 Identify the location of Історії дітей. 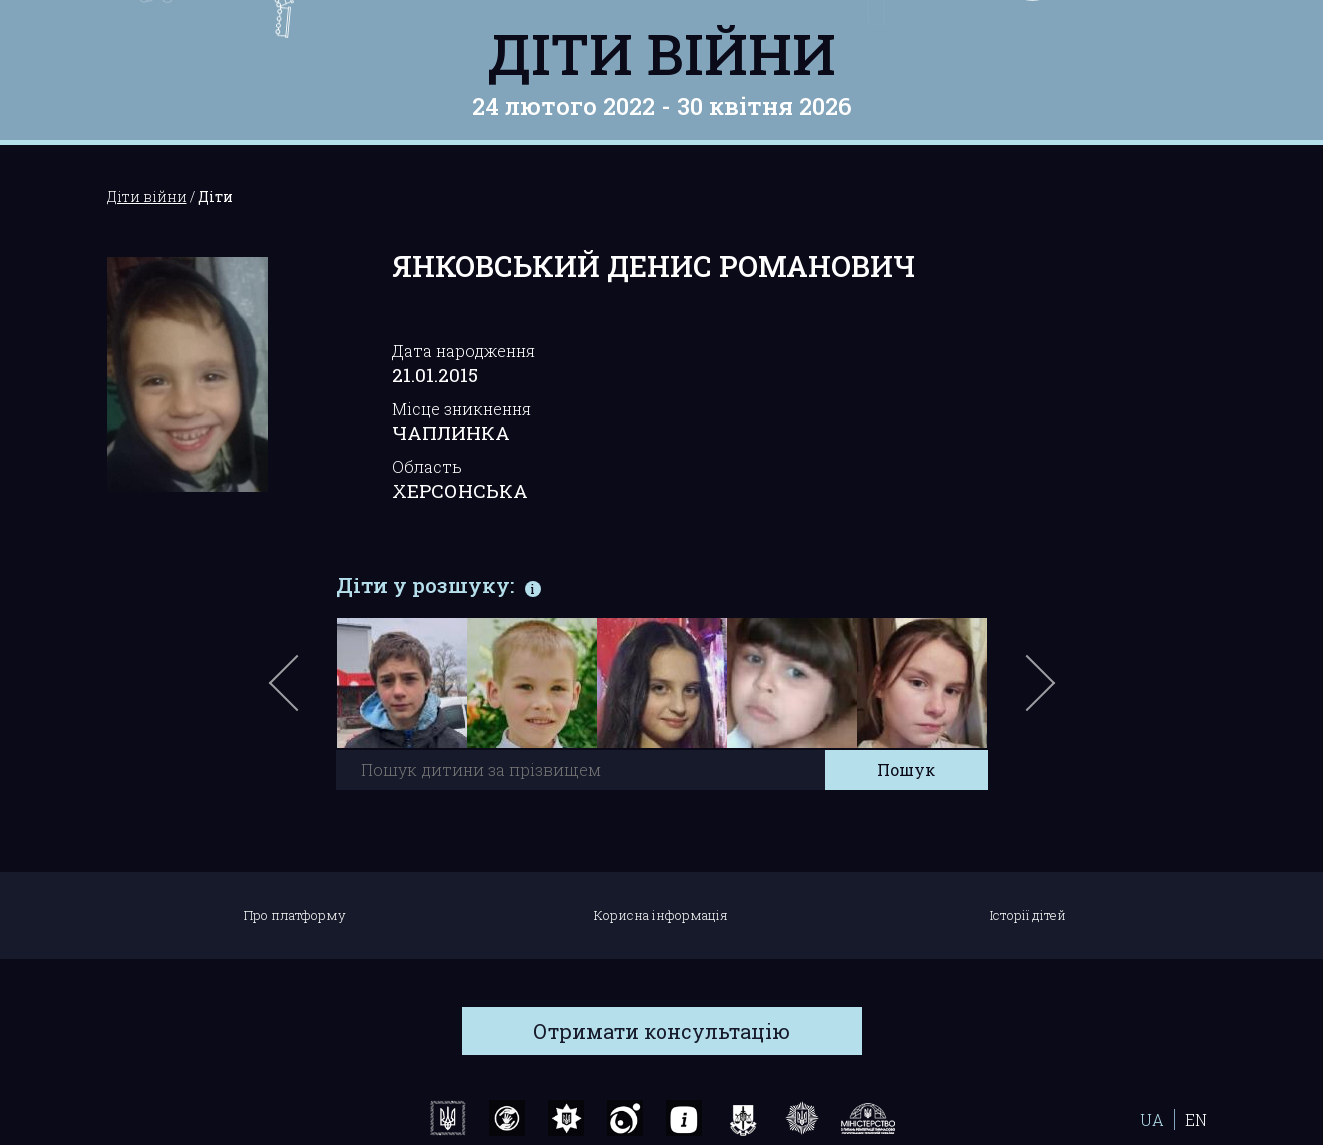
(1028, 915).